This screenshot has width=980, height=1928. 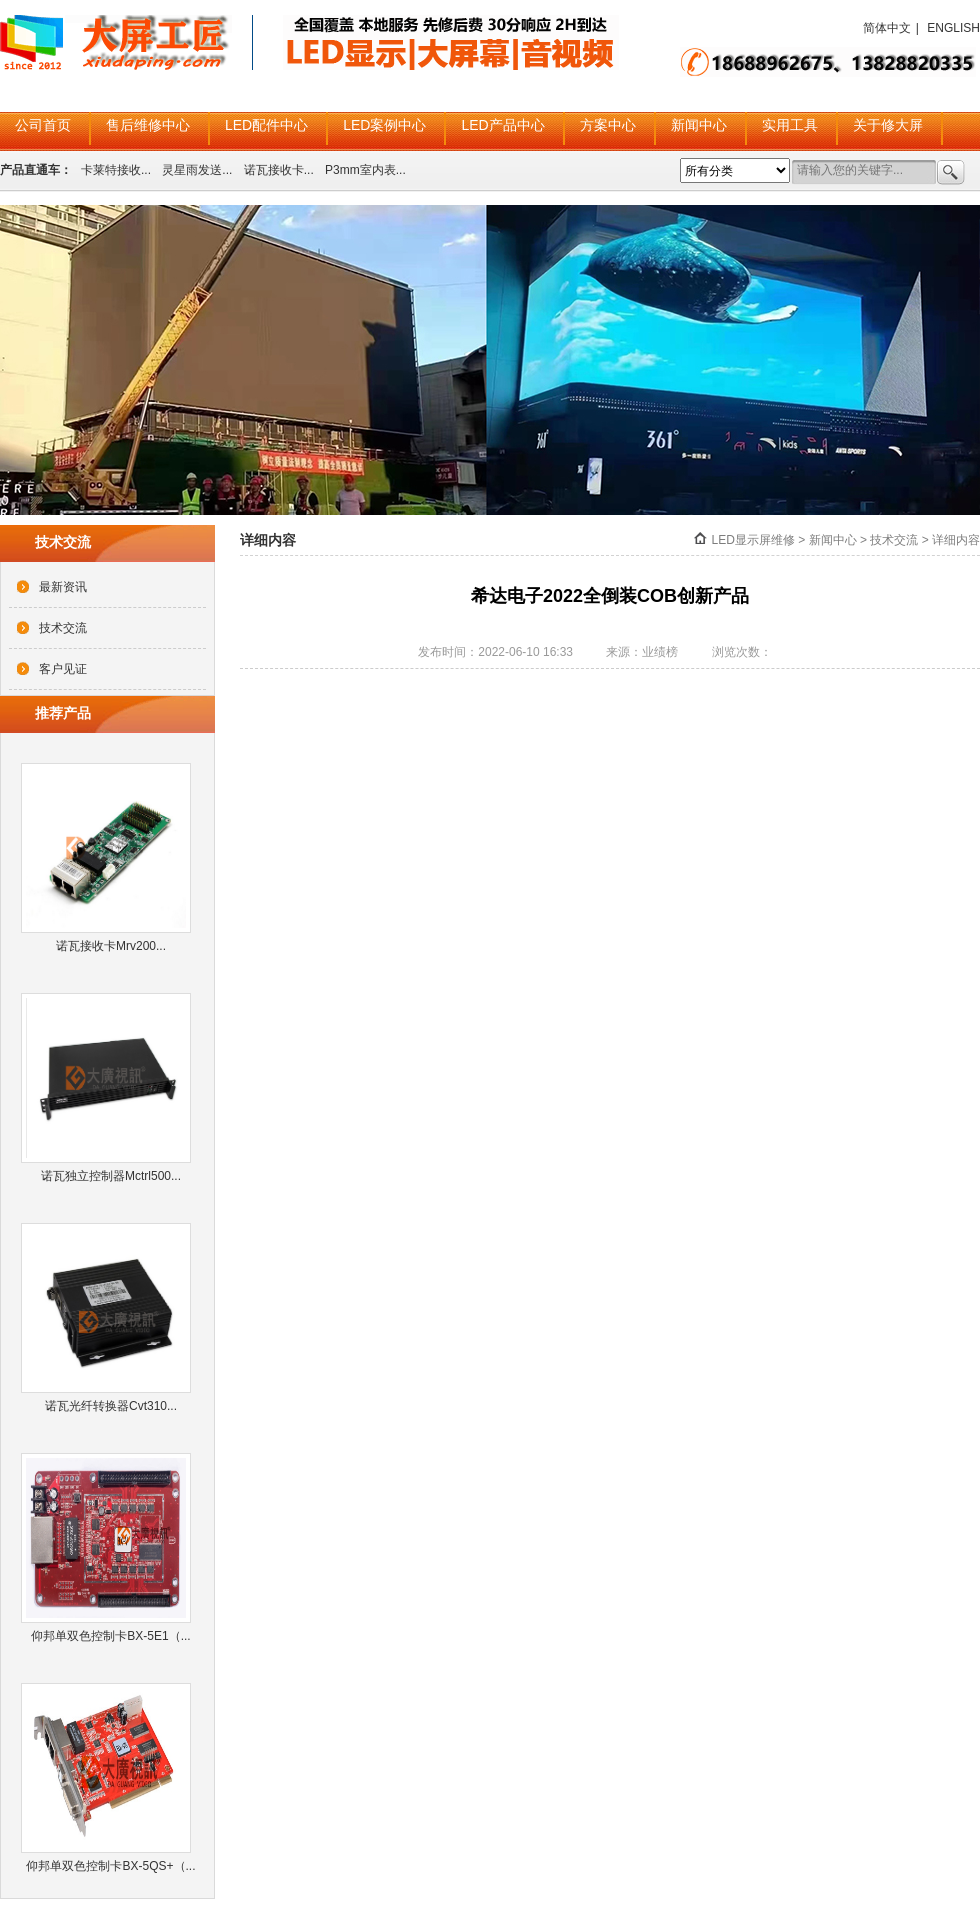 I want to click on 仰邦单双色控制卡BX-5E1（..., so click(x=110, y=1636).